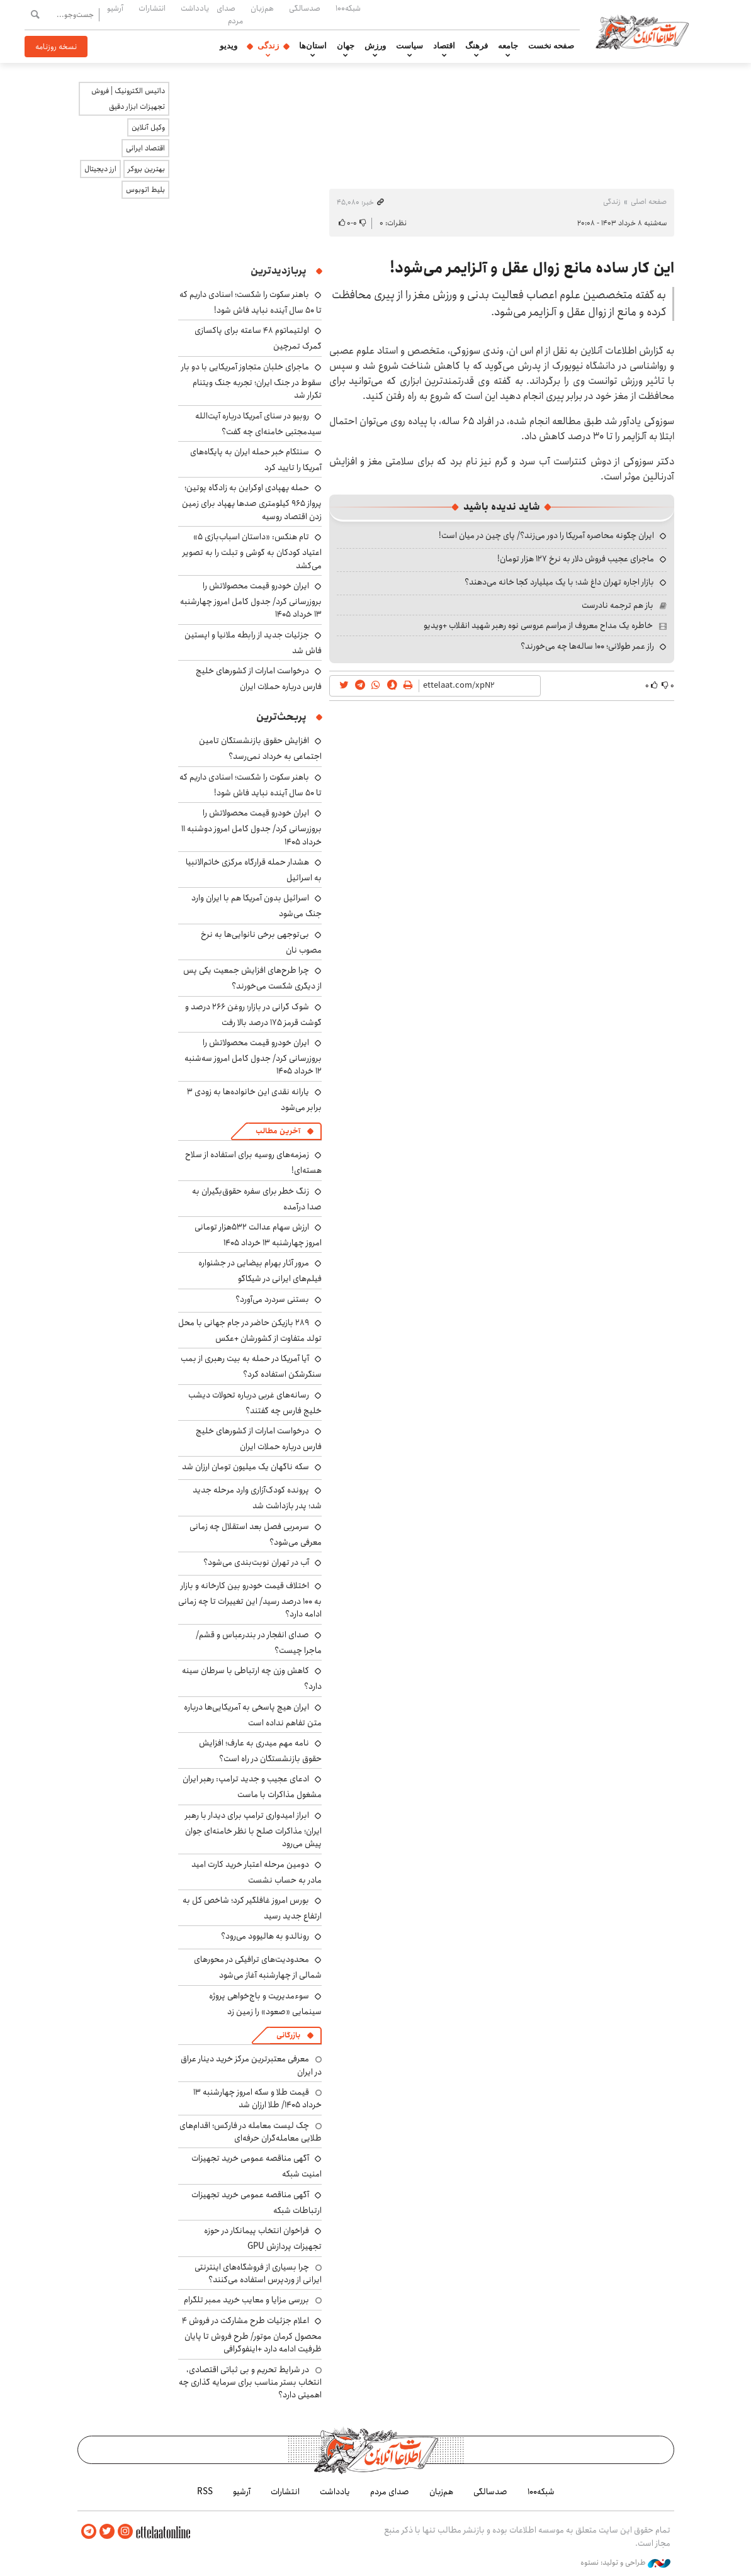  I want to click on اعلام جزئیات طرح مشارکت در فروش ۴ محصول کرمان موتور/ طرح فروش تا پایان ظرفیت ادامه دارد +اینفوگرافی, so click(252, 2335).